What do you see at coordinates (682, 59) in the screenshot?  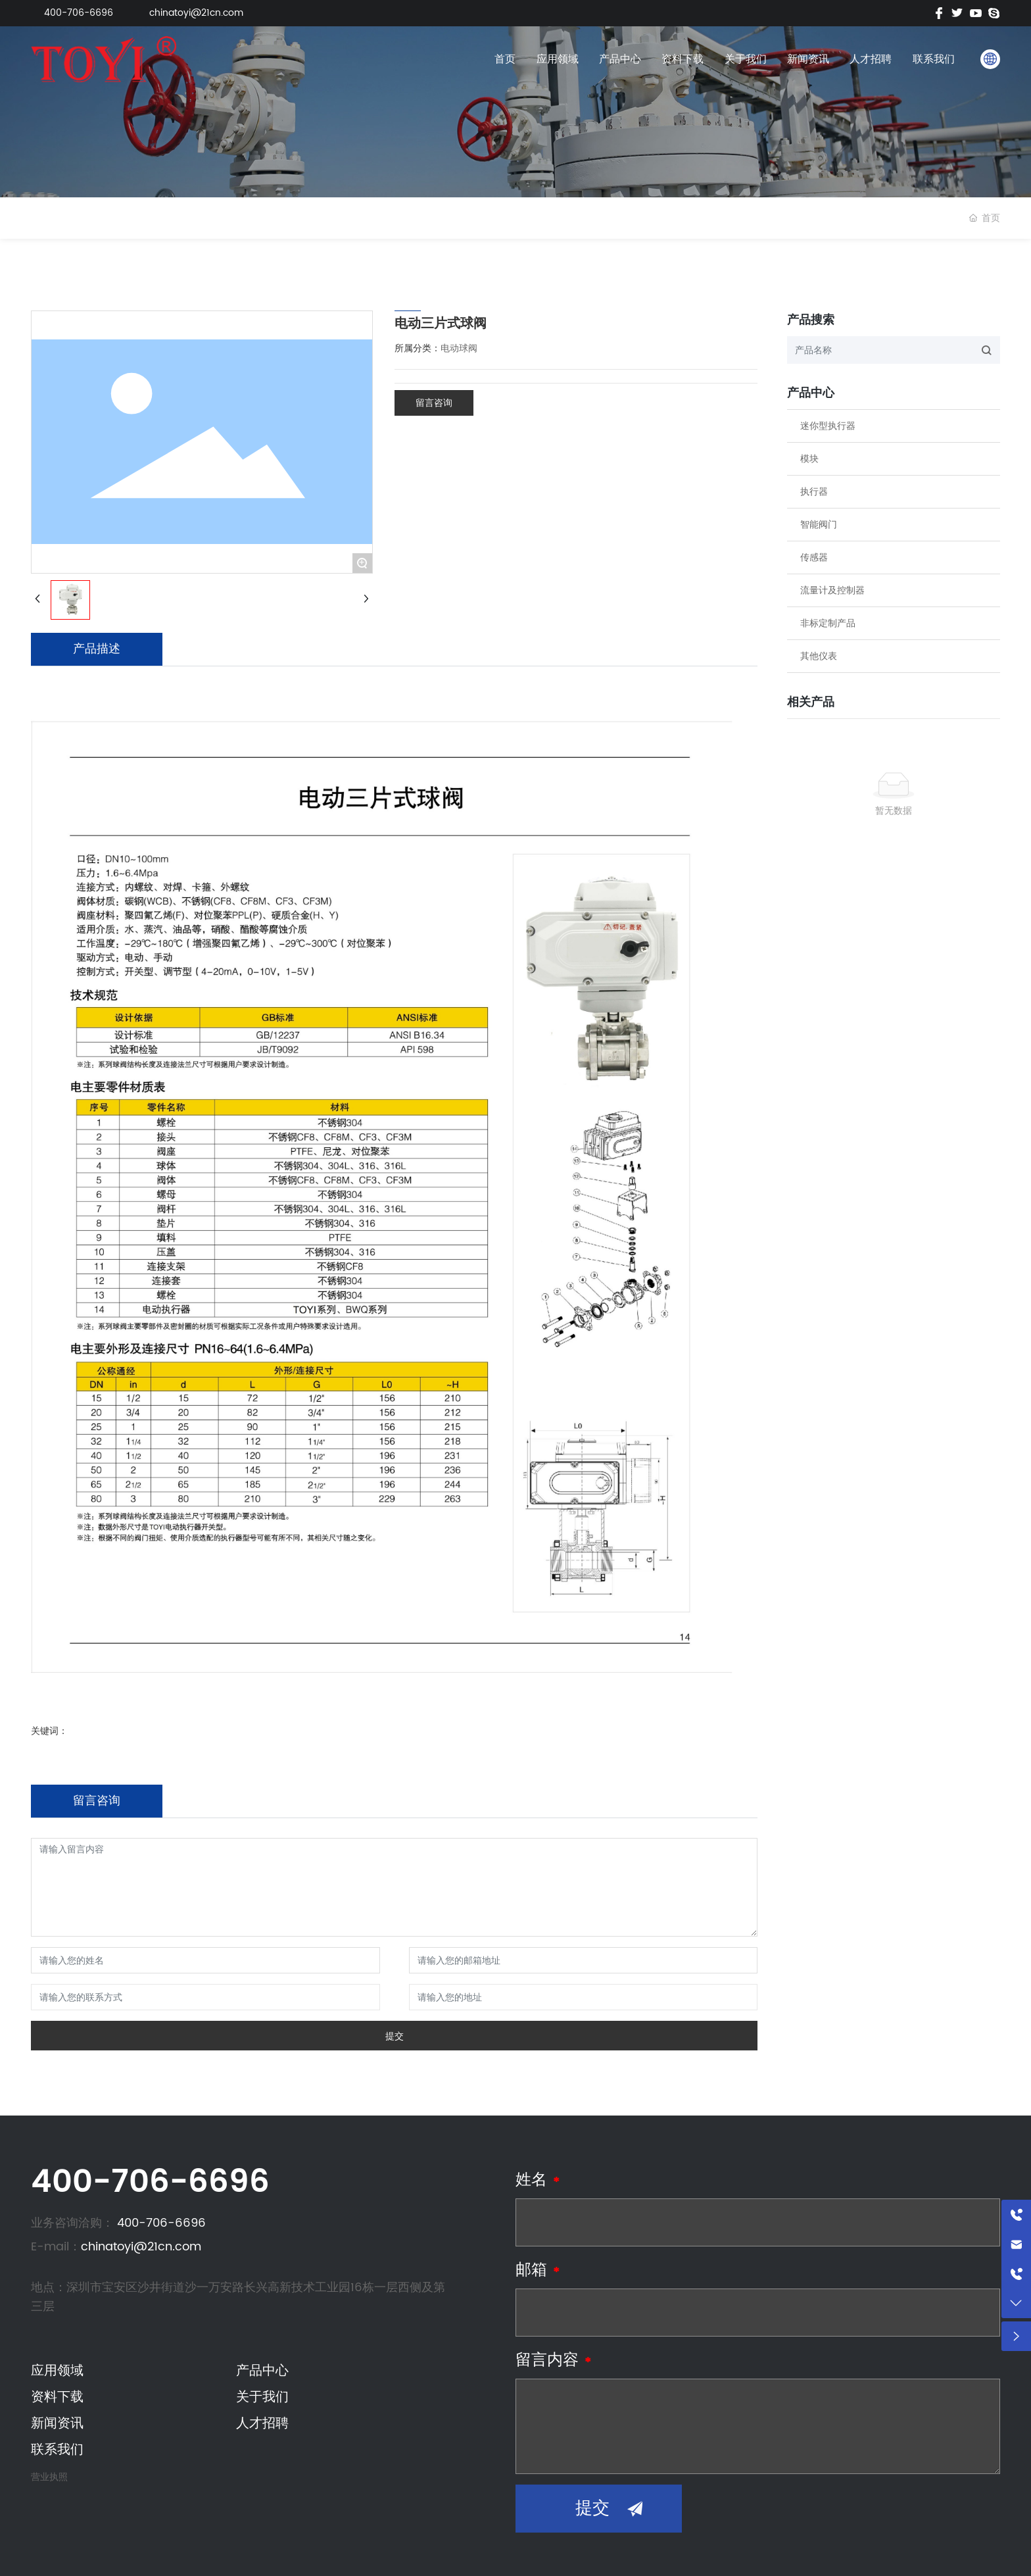 I see `资料下载` at bounding box center [682, 59].